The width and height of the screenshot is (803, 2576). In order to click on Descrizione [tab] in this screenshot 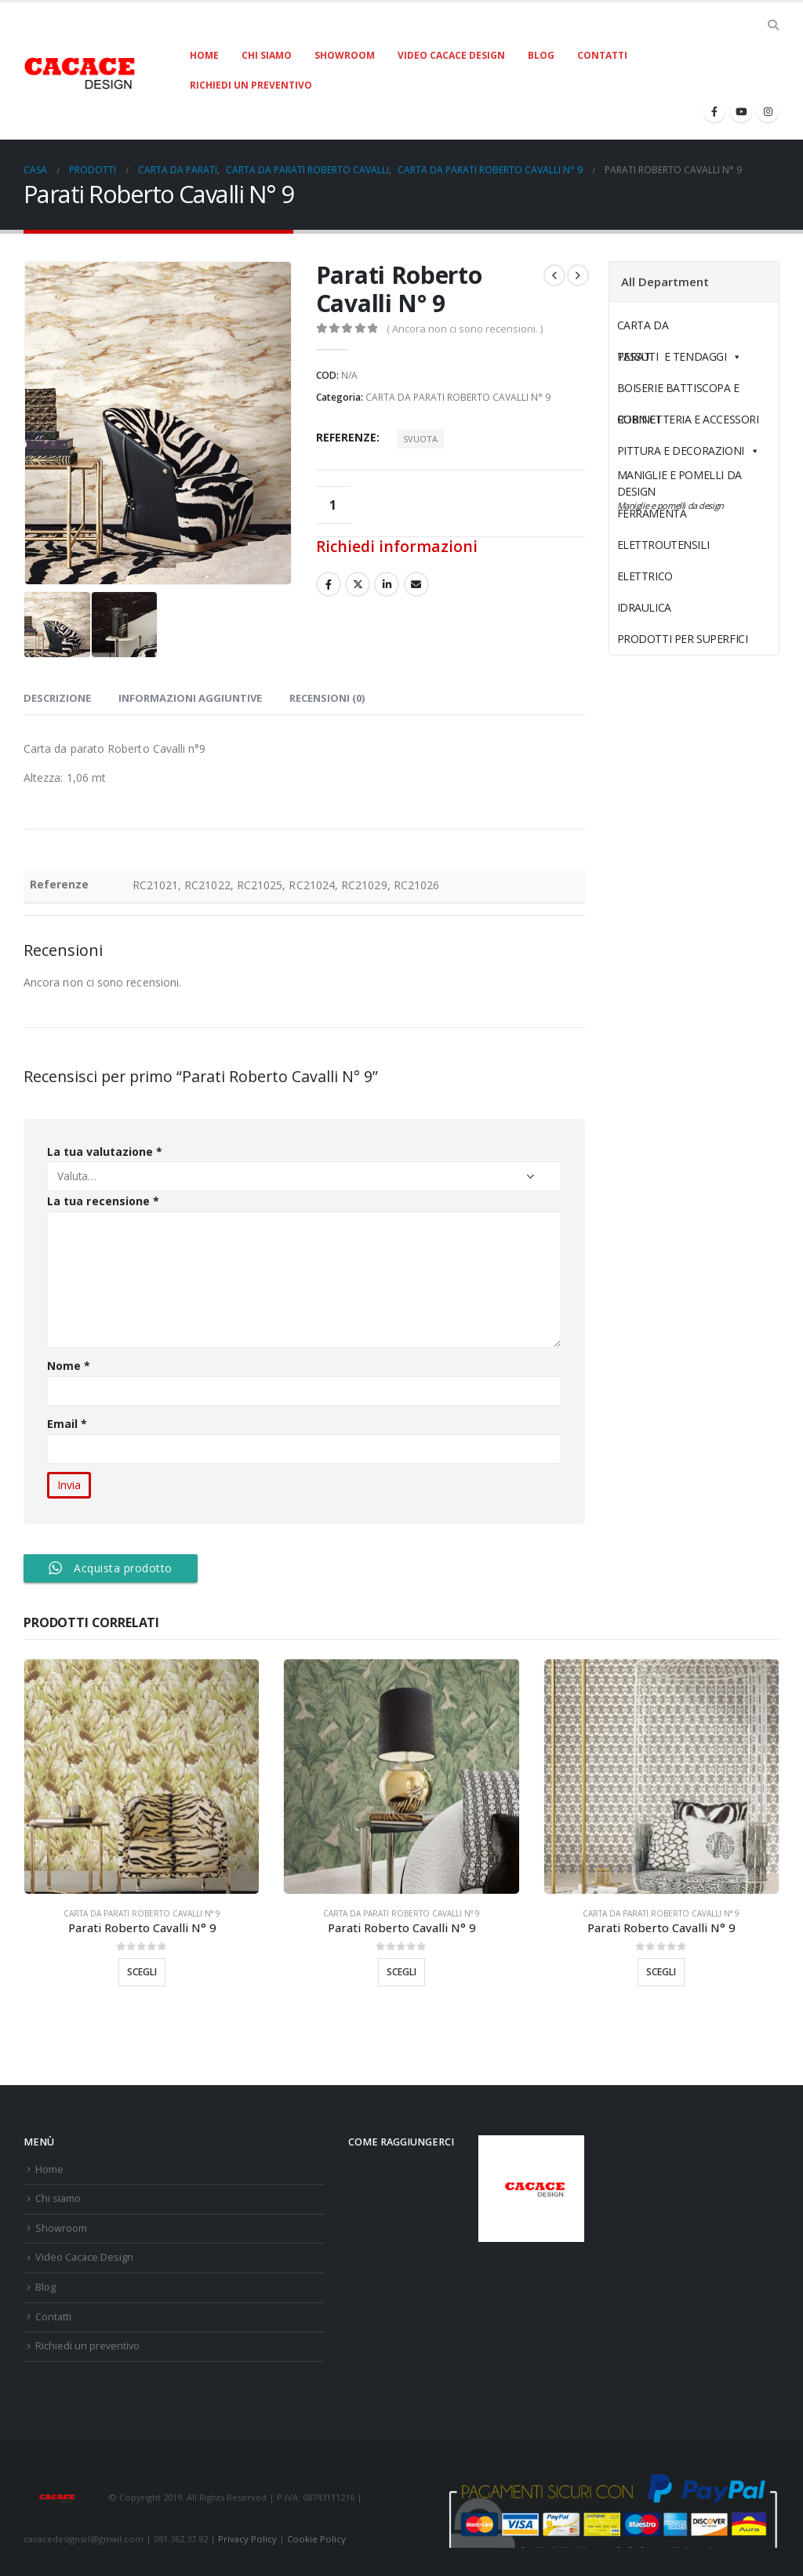, I will do `click(57, 698)`.